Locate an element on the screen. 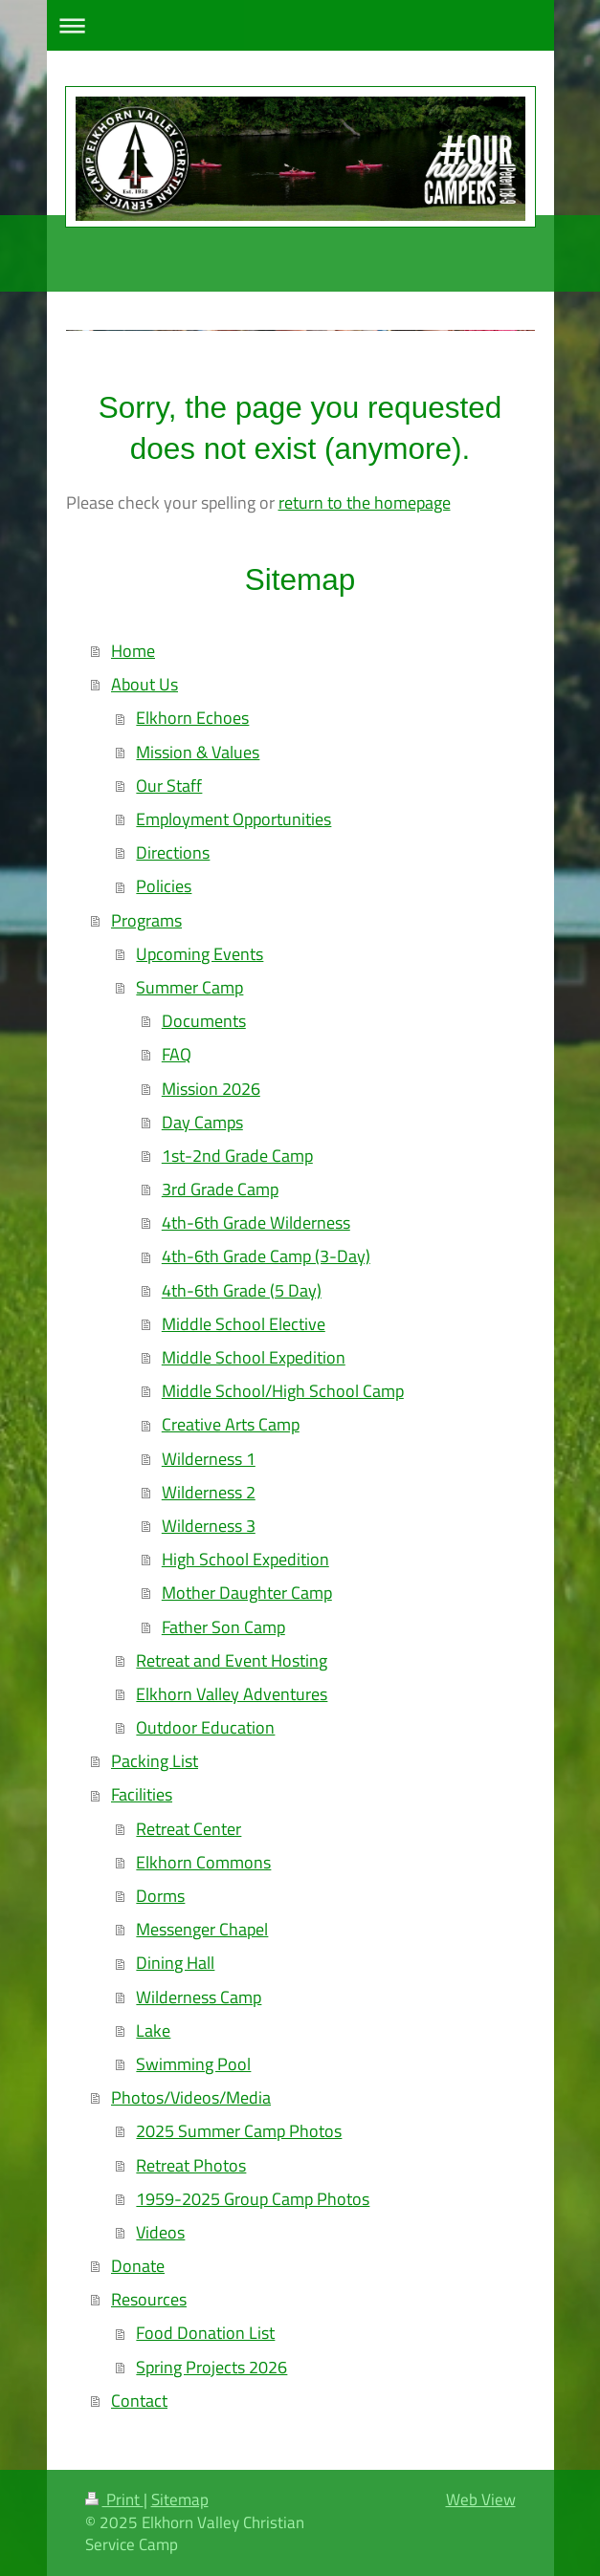  Wilderness 1 is located at coordinates (209, 1459).